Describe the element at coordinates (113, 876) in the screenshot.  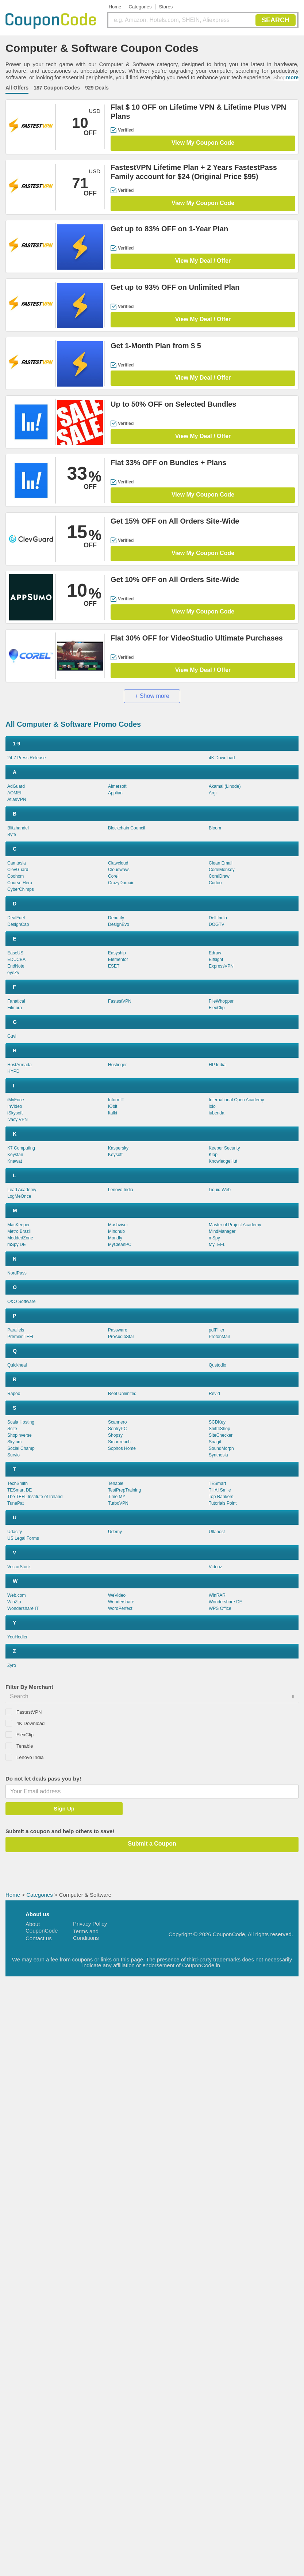
I see `Corel` at that location.